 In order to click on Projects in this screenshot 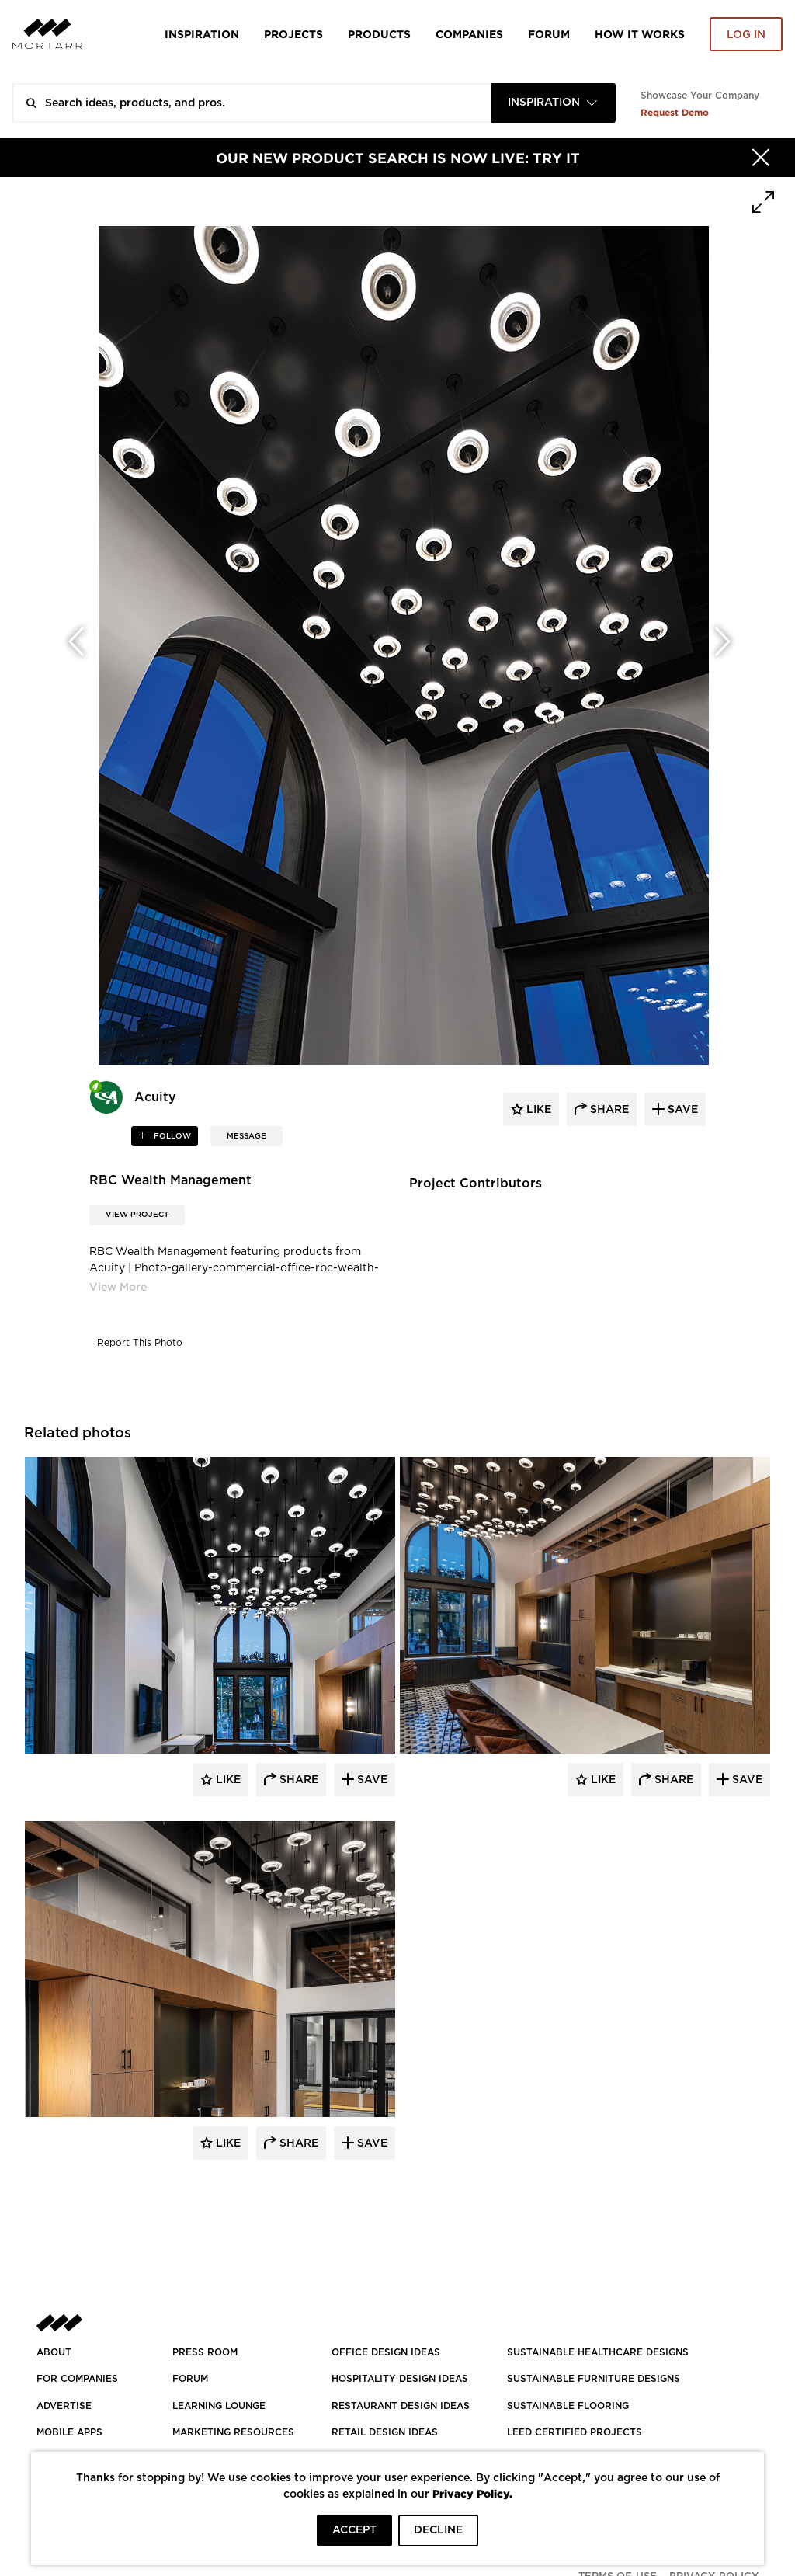, I will do `click(293, 34)`.